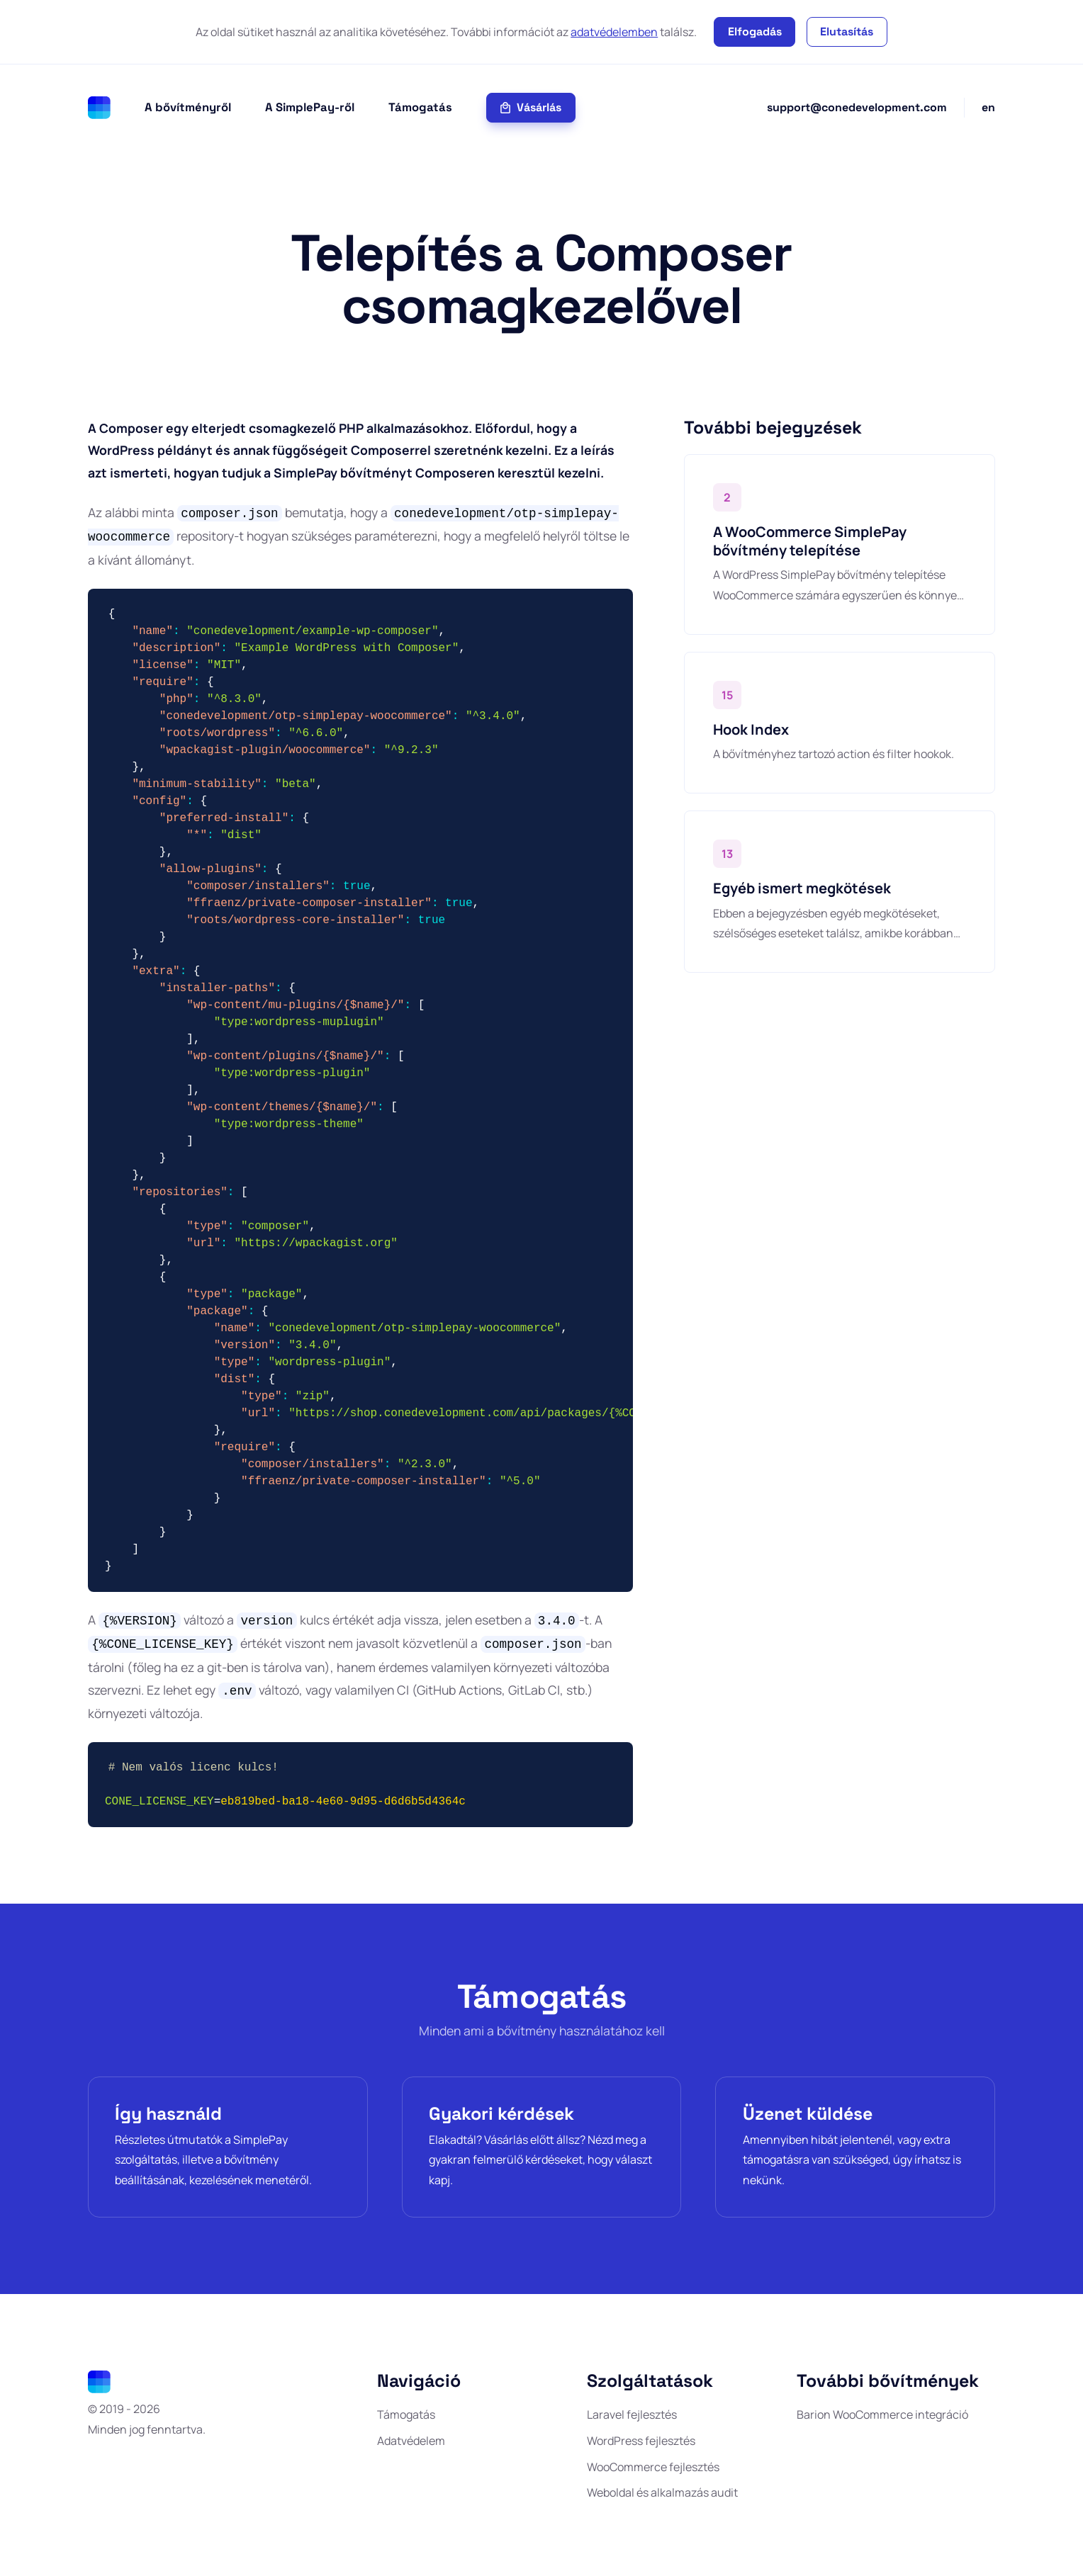 Image resolution: width=1083 pixels, height=2576 pixels. I want to click on WooCommerce fejlesztés, so click(653, 2463).